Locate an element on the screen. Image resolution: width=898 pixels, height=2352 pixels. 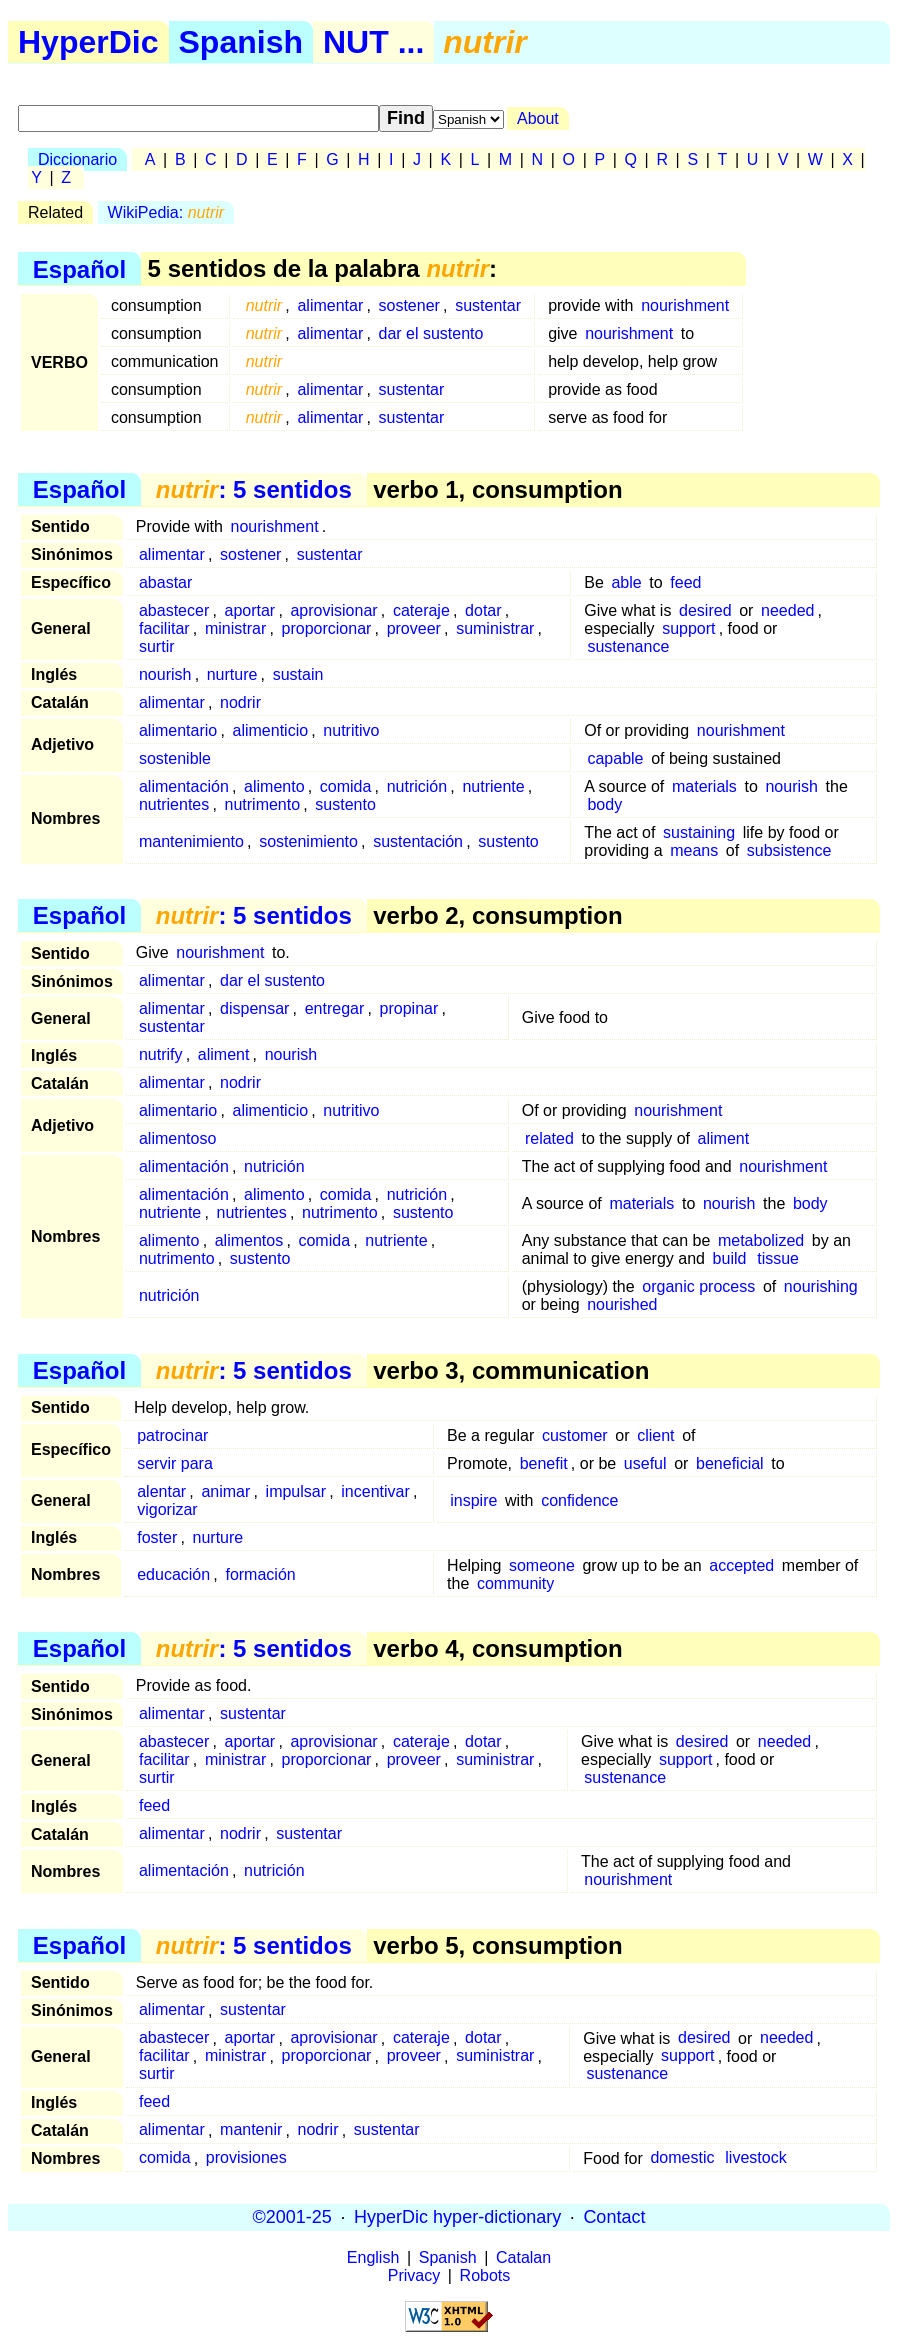
able is located at coordinates (626, 582).